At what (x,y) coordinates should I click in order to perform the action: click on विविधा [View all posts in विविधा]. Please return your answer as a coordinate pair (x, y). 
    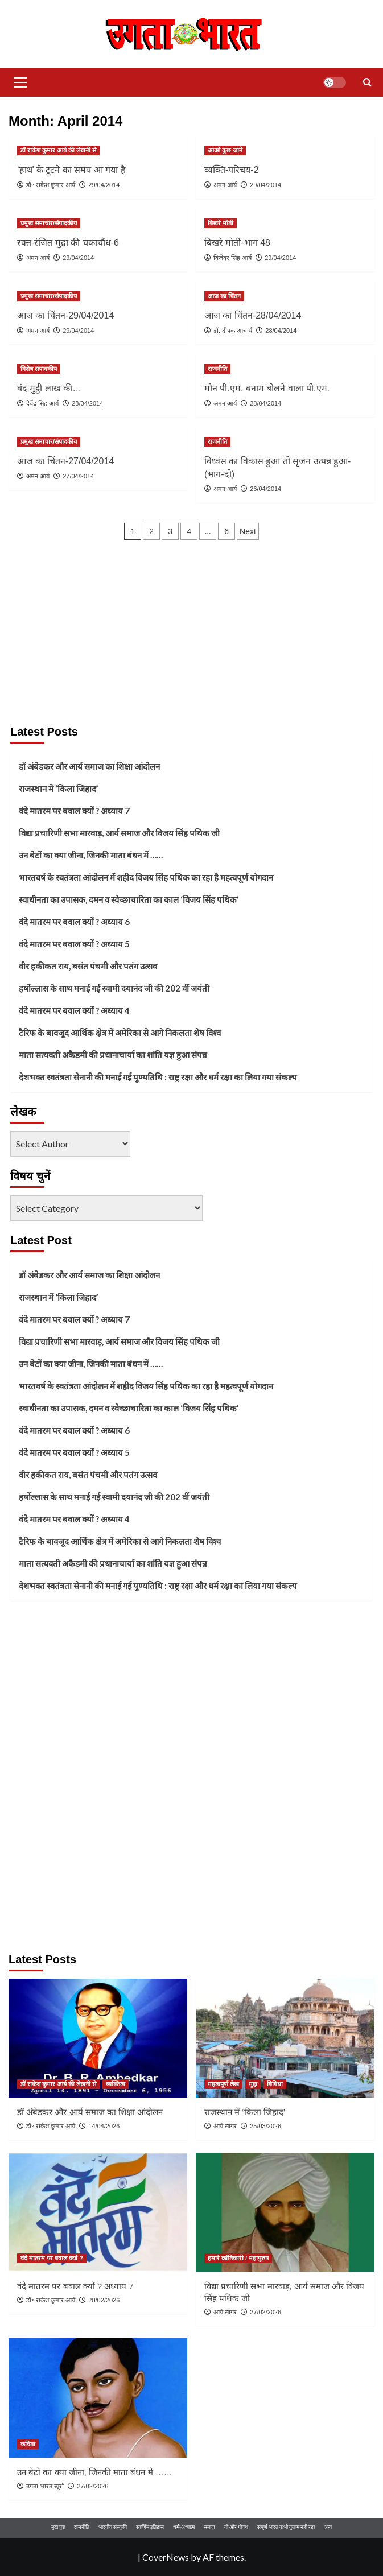
    Looking at the image, I should click on (275, 2083).